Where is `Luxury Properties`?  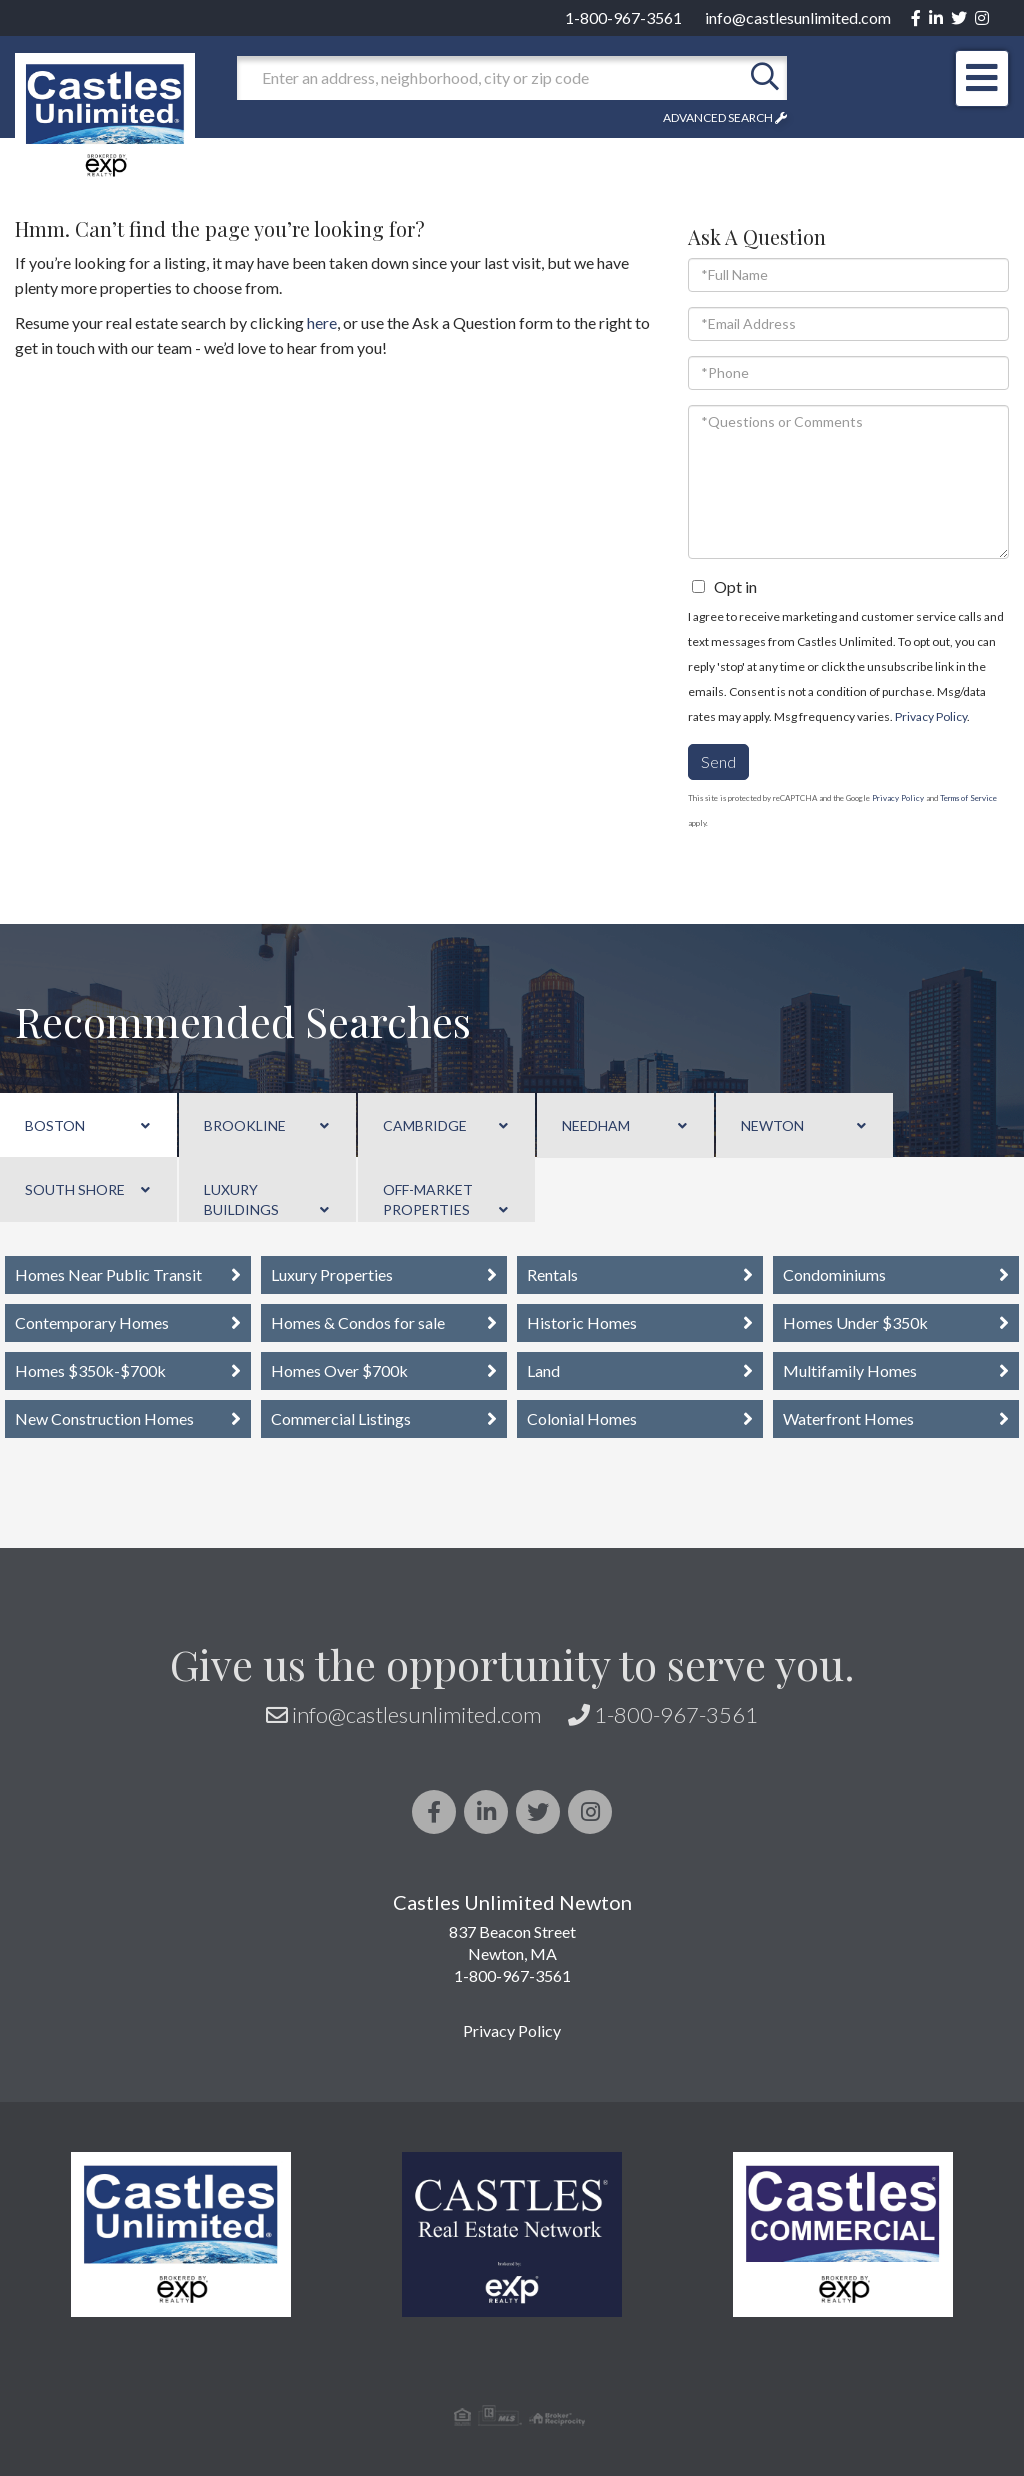
Luxury Properties is located at coordinates (332, 1274).